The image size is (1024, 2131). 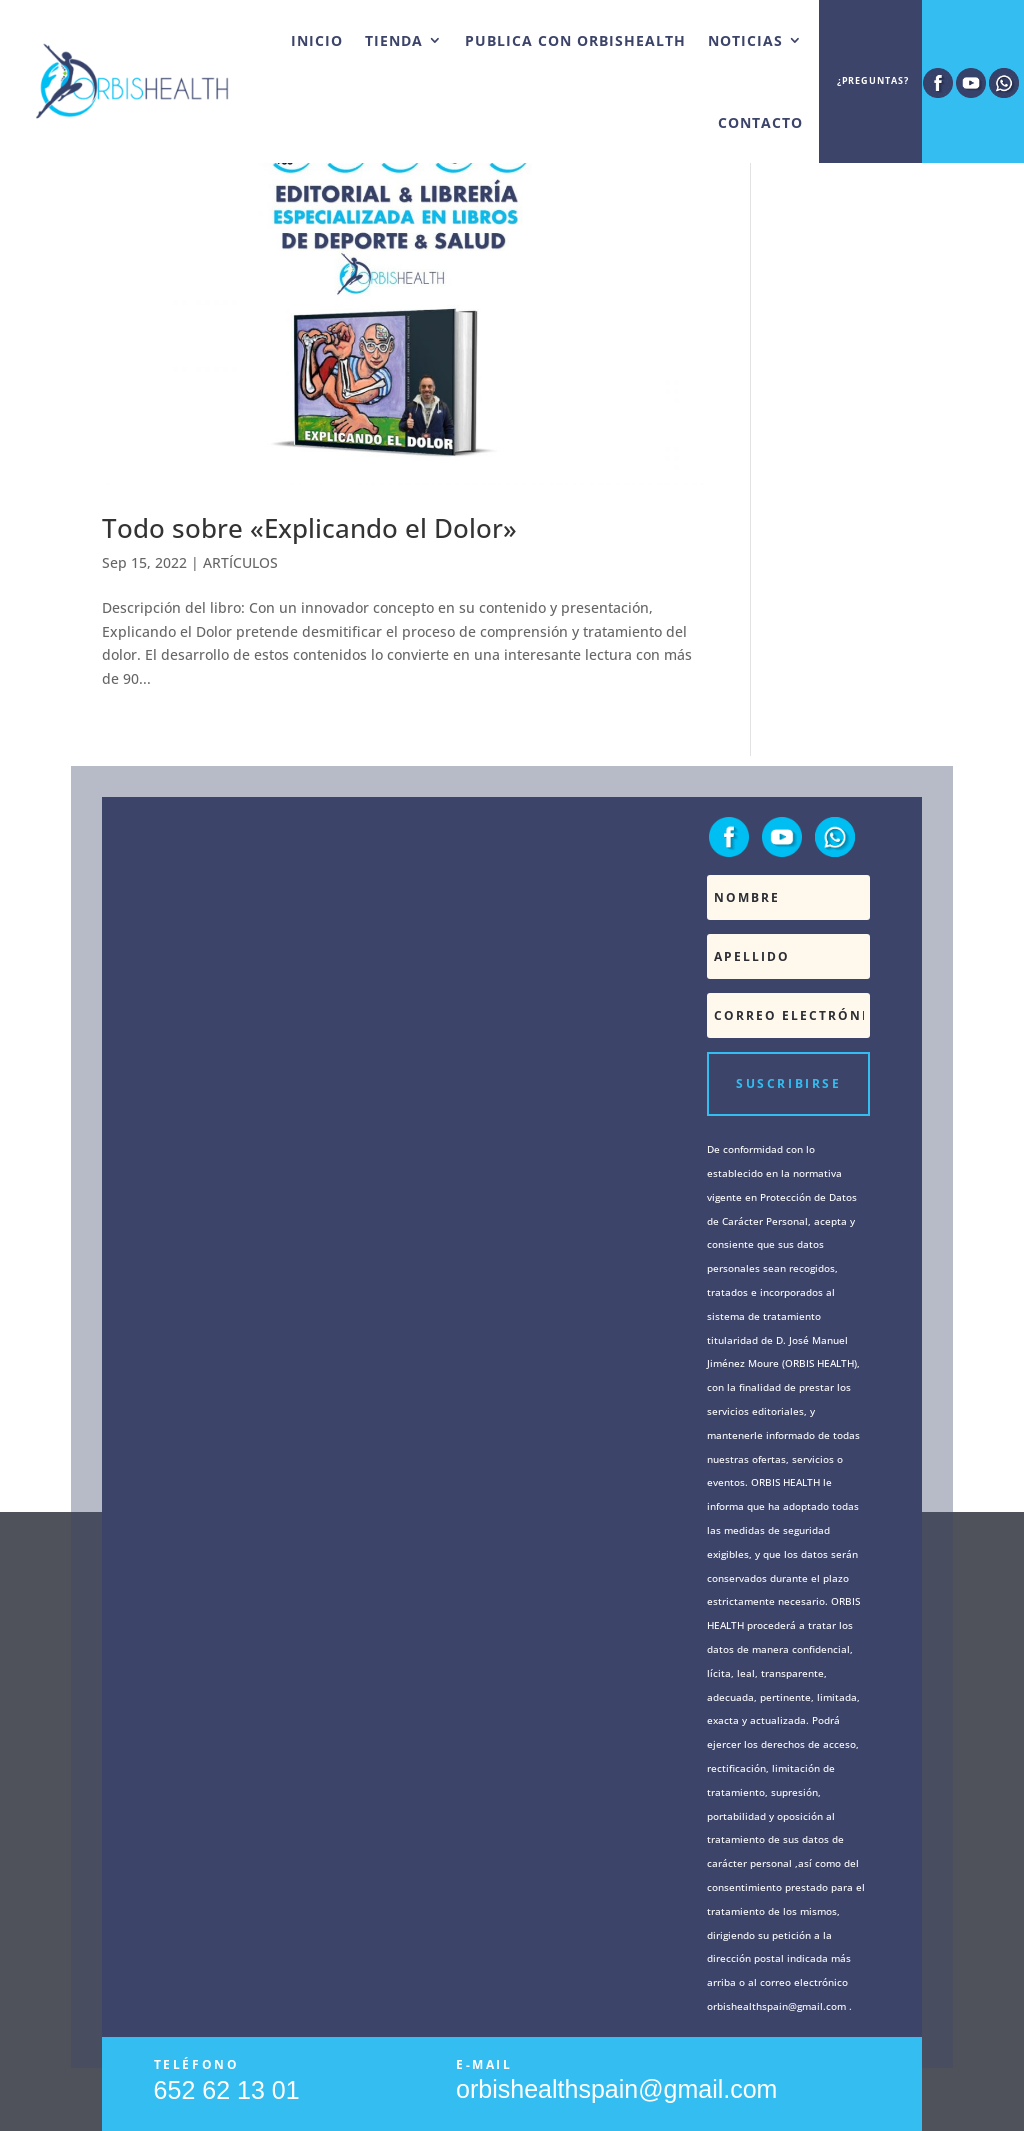 What do you see at coordinates (394, 40) in the screenshot?
I see `TIENDA` at bounding box center [394, 40].